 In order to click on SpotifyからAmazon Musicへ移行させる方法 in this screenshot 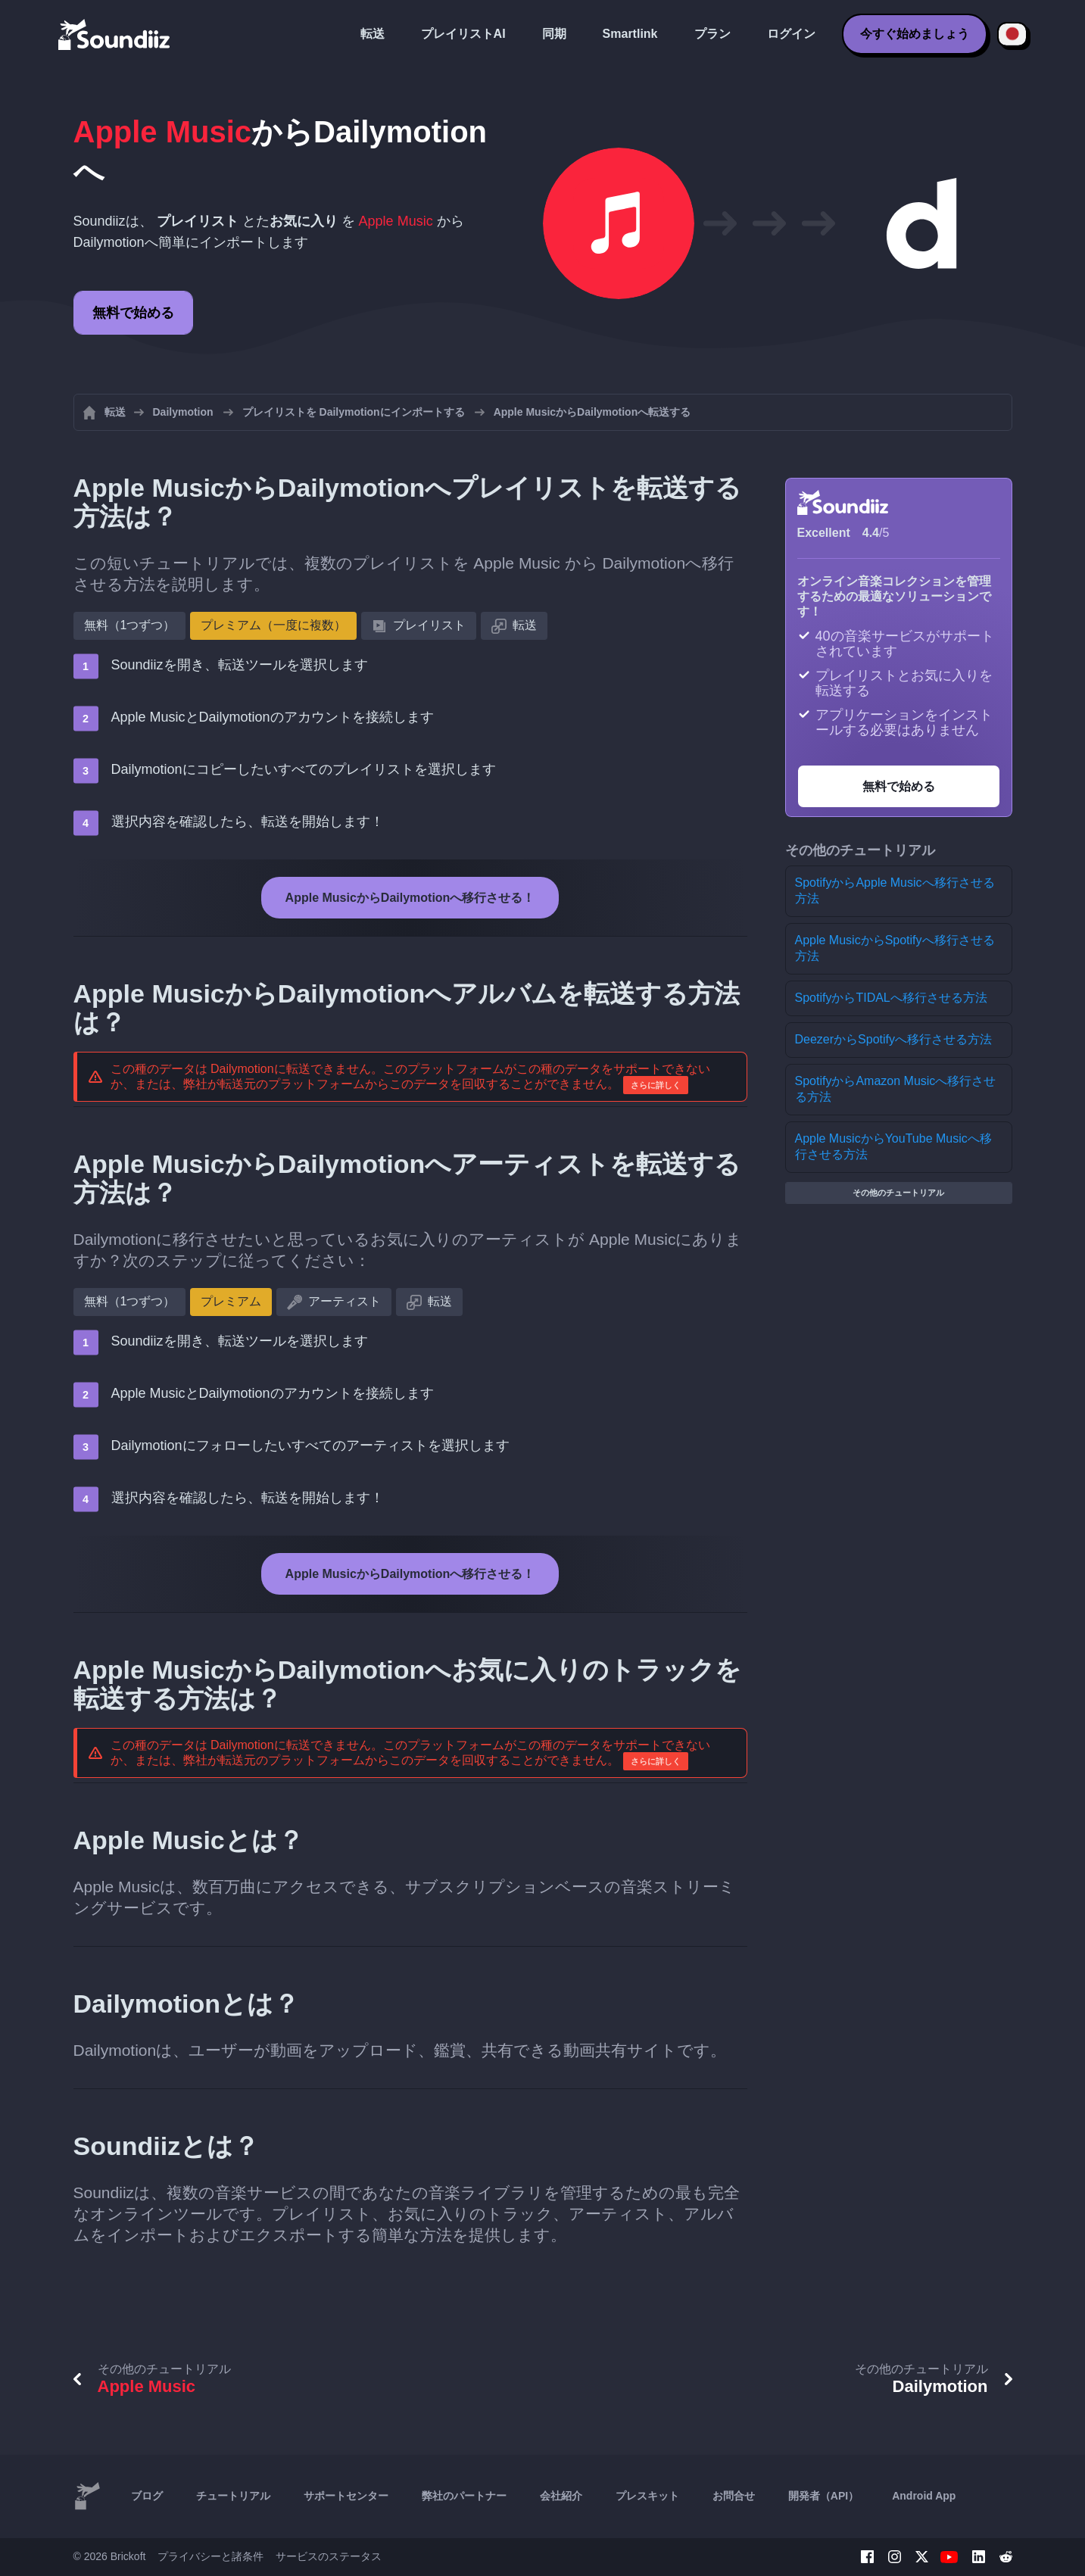, I will do `click(895, 1088)`.